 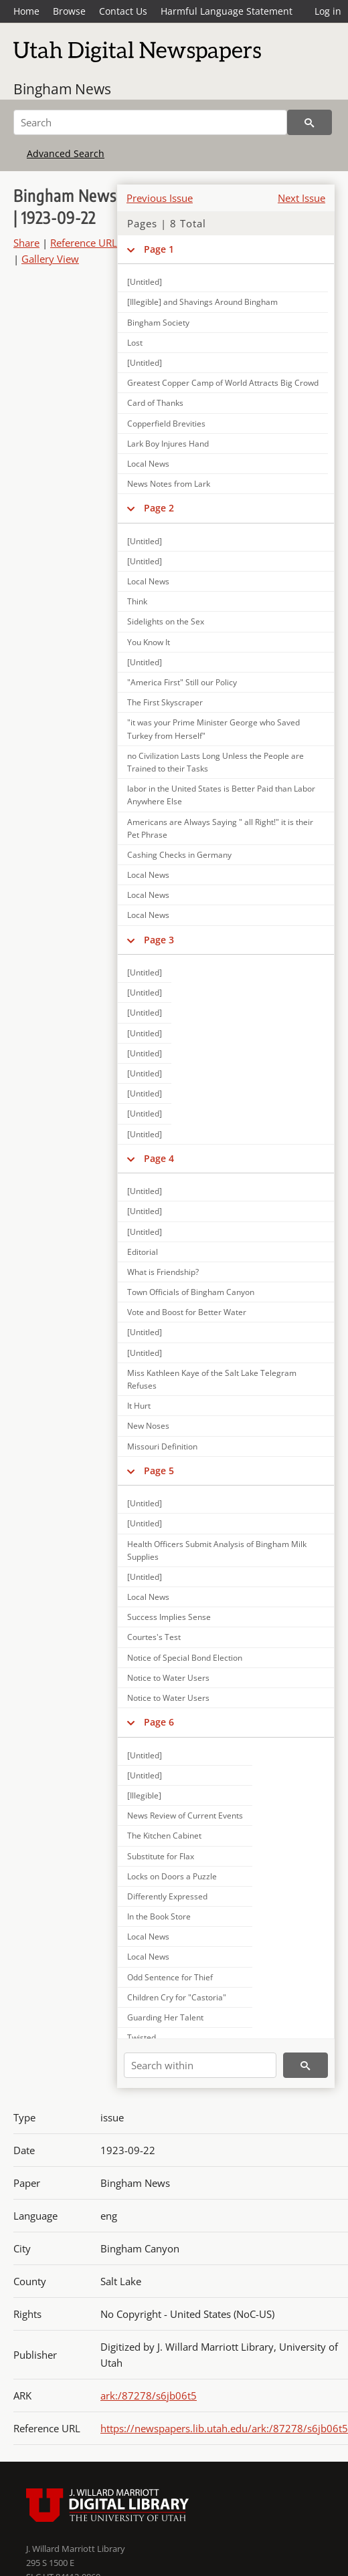 I want to click on Page 2, so click(x=159, y=507).